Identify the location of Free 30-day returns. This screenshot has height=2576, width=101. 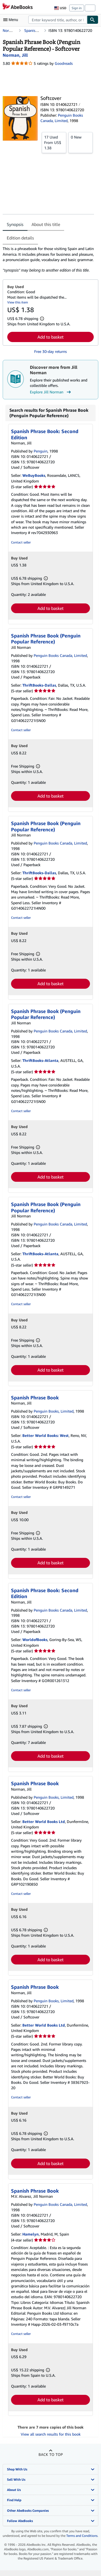
(50, 351).